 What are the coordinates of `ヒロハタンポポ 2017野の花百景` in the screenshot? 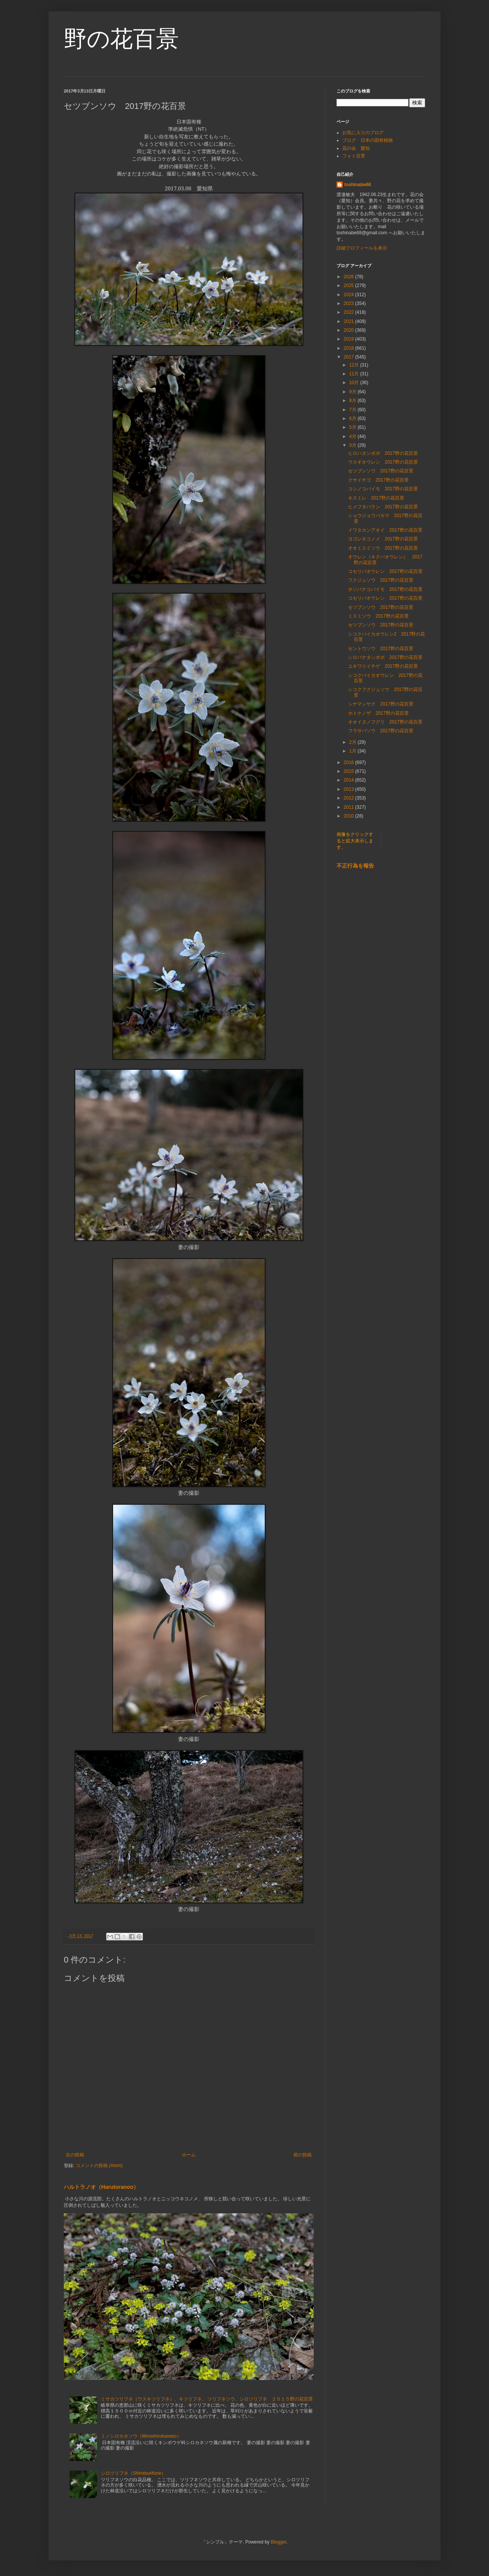 It's located at (385, 453).